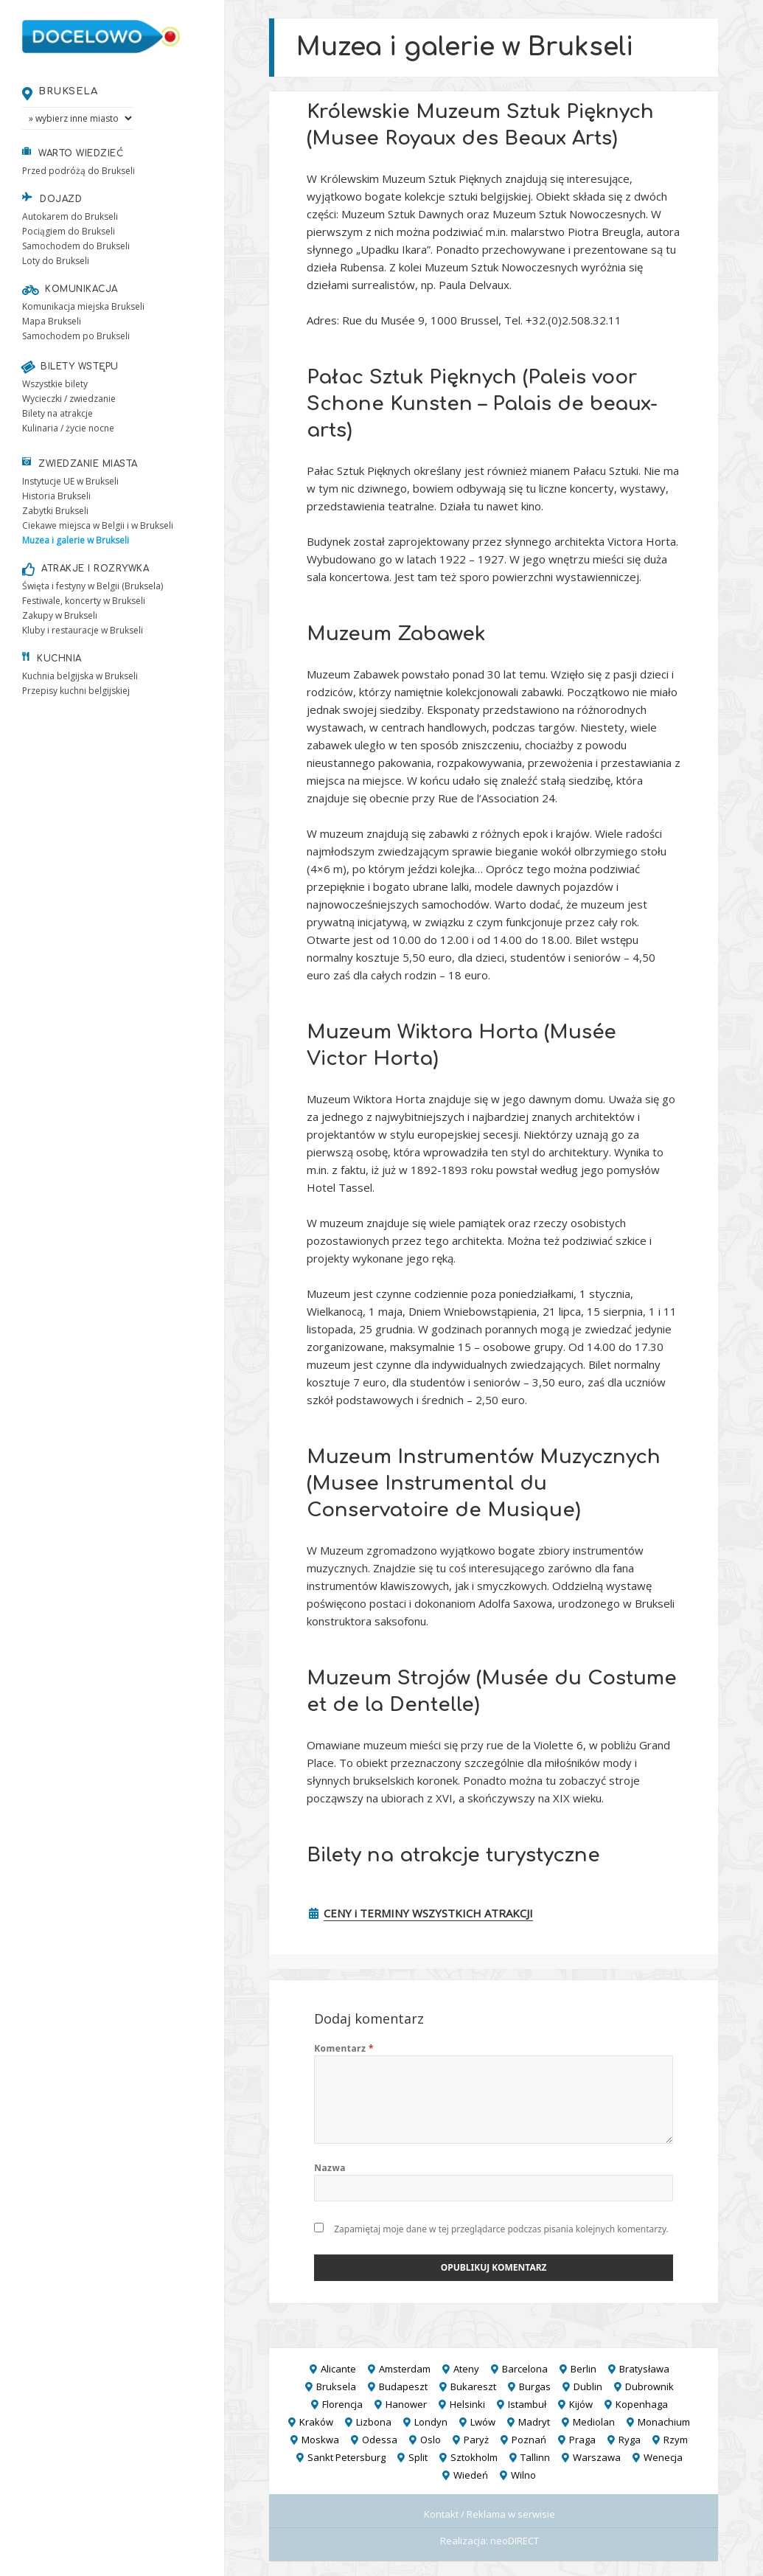 Image resolution: width=763 pixels, height=2576 pixels. Describe the element at coordinates (330, 2168) in the screenshot. I see `Nazwa` at that location.